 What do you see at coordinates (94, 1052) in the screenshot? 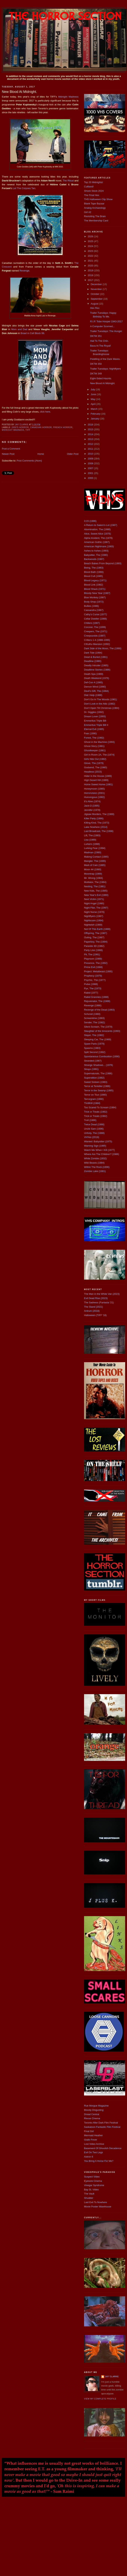
I see `Split Second (1992)` at bounding box center [94, 1052].